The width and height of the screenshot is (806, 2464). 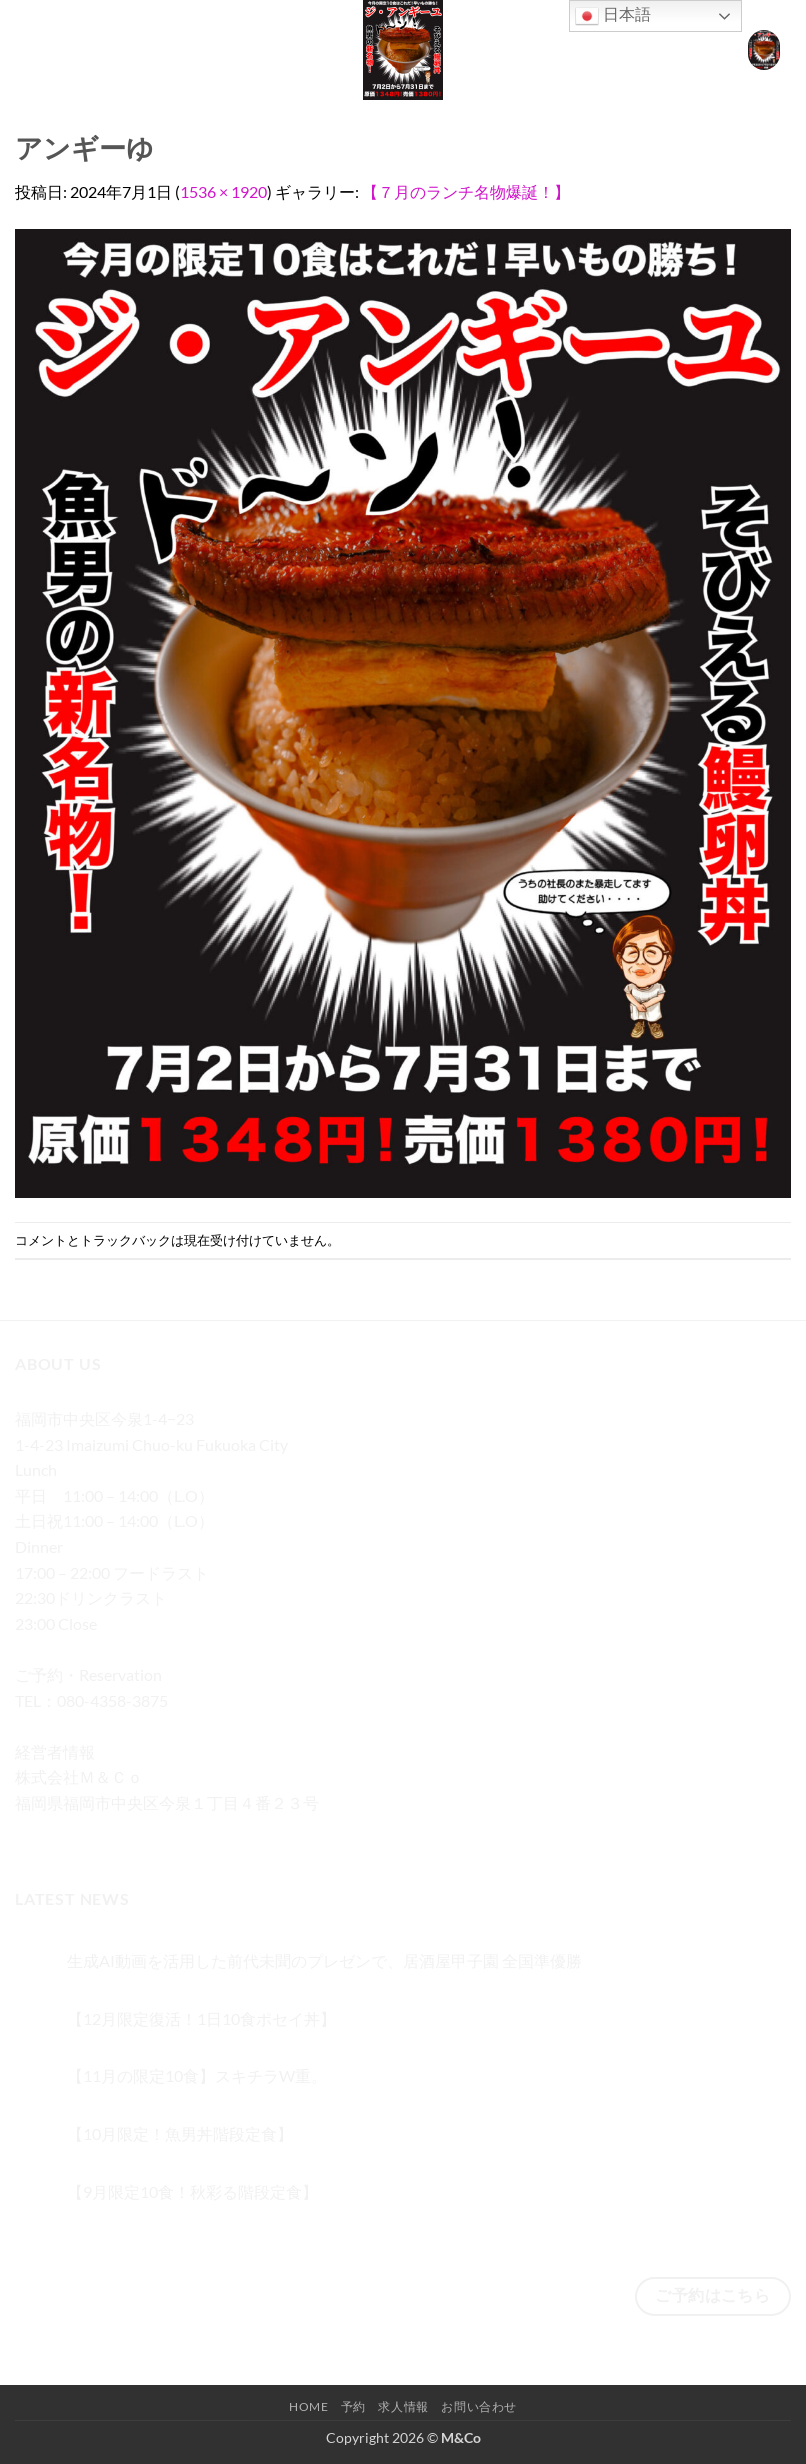 What do you see at coordinates (324, 1960) in the screenshot?
I see `生成AI動画を活用した前代未聞のプレゼンで、居酒屋甲子園 全国準優勝` at bounding box center [324, 1960].